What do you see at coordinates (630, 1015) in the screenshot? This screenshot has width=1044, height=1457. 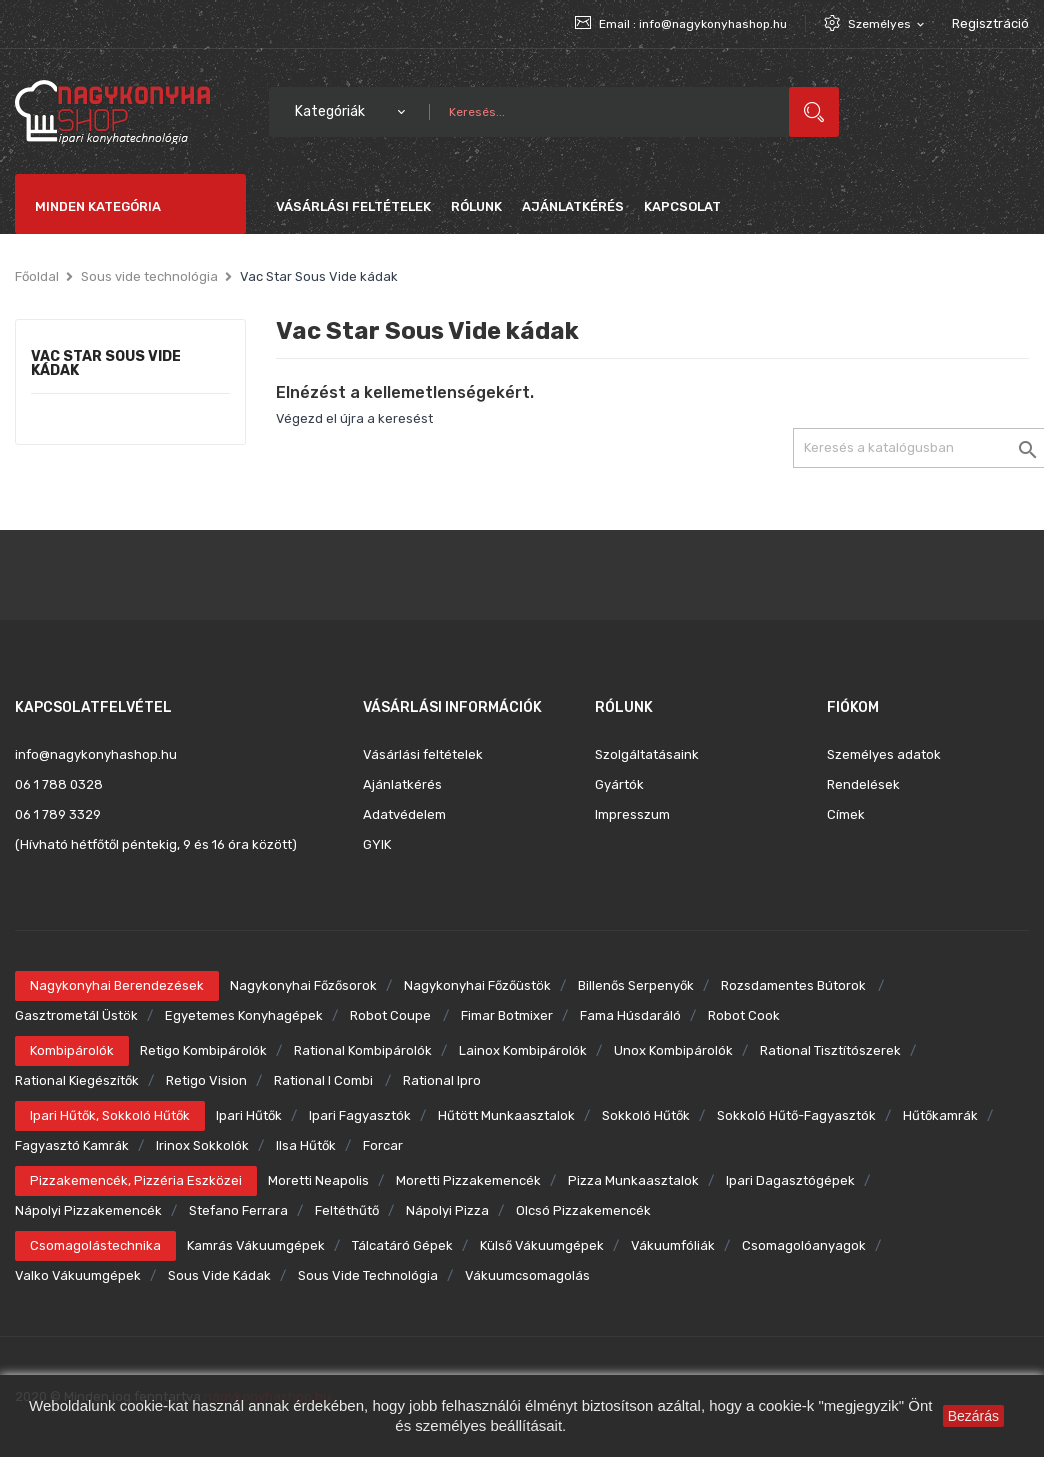 I see `Fama húsdaráló` at bounding box center [630, 1015].